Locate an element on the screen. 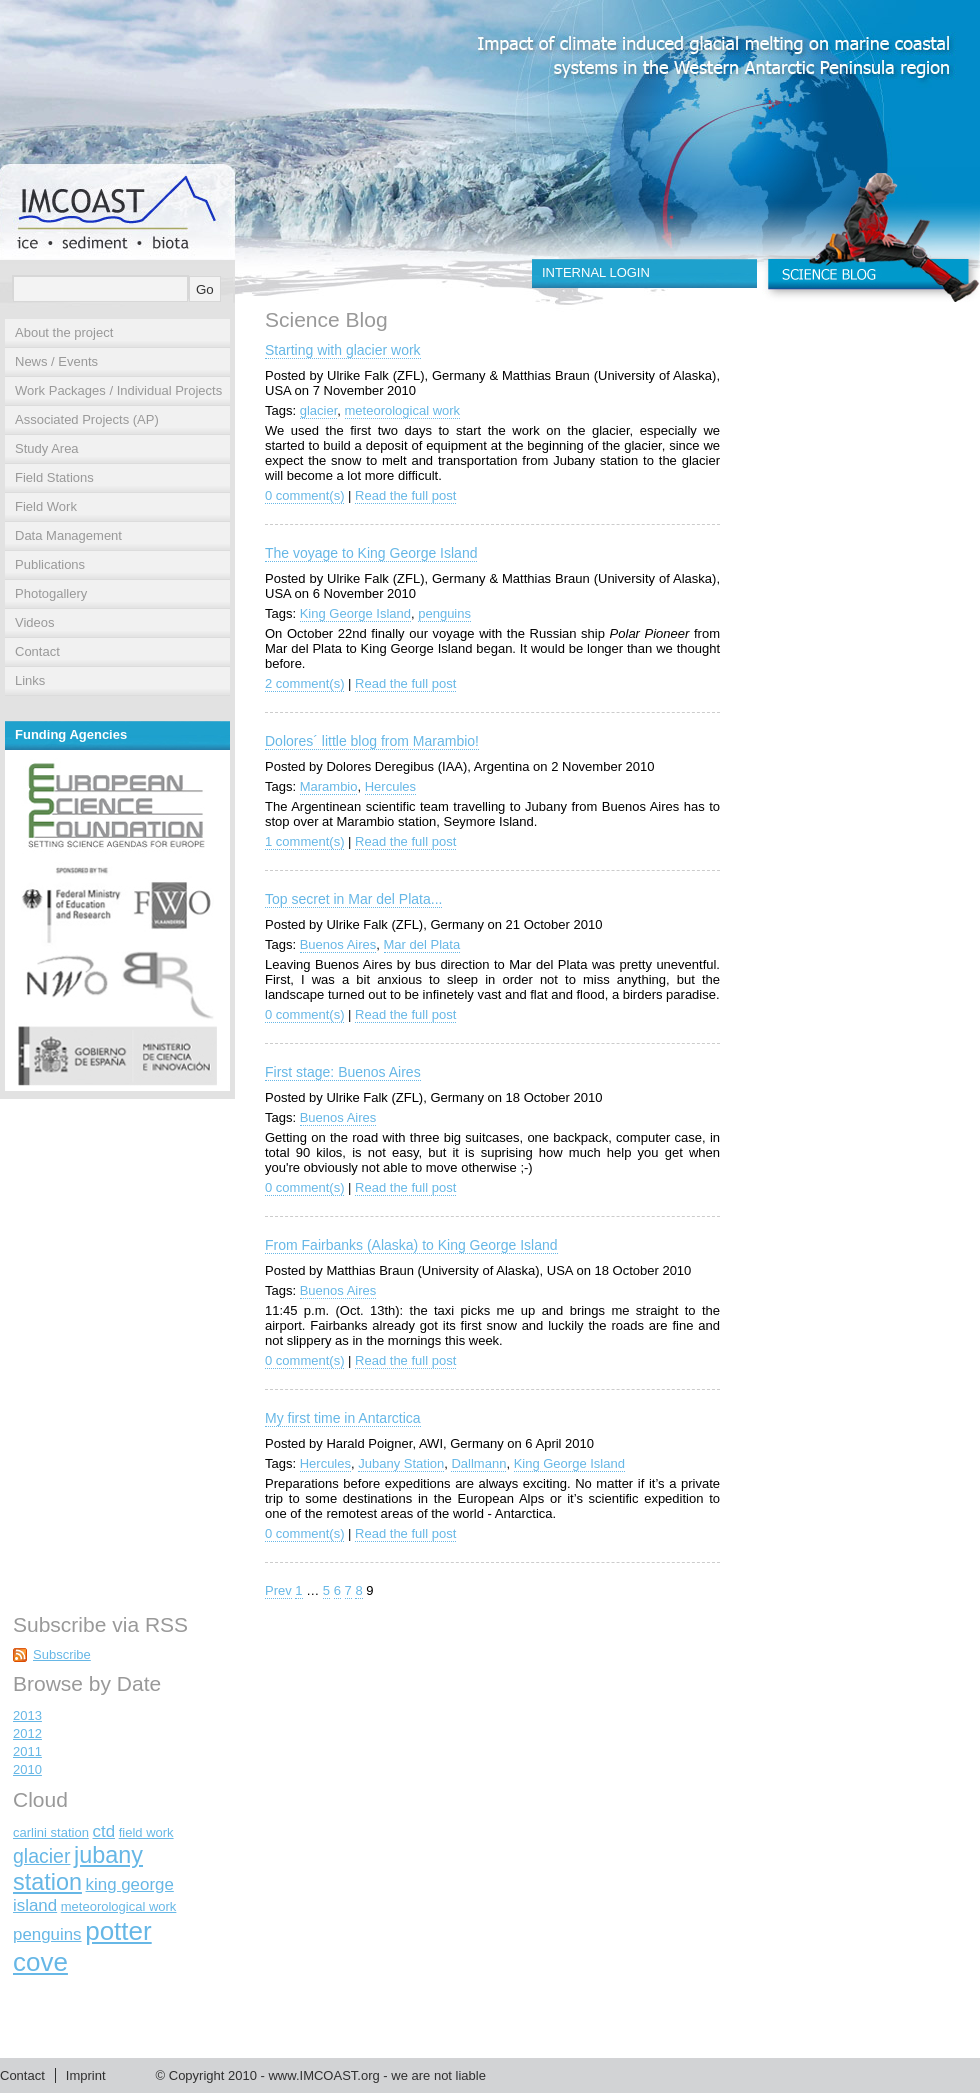 This screenshot has height=2093, width=980. 0 comment(s) is located at coordinates (304, 495).